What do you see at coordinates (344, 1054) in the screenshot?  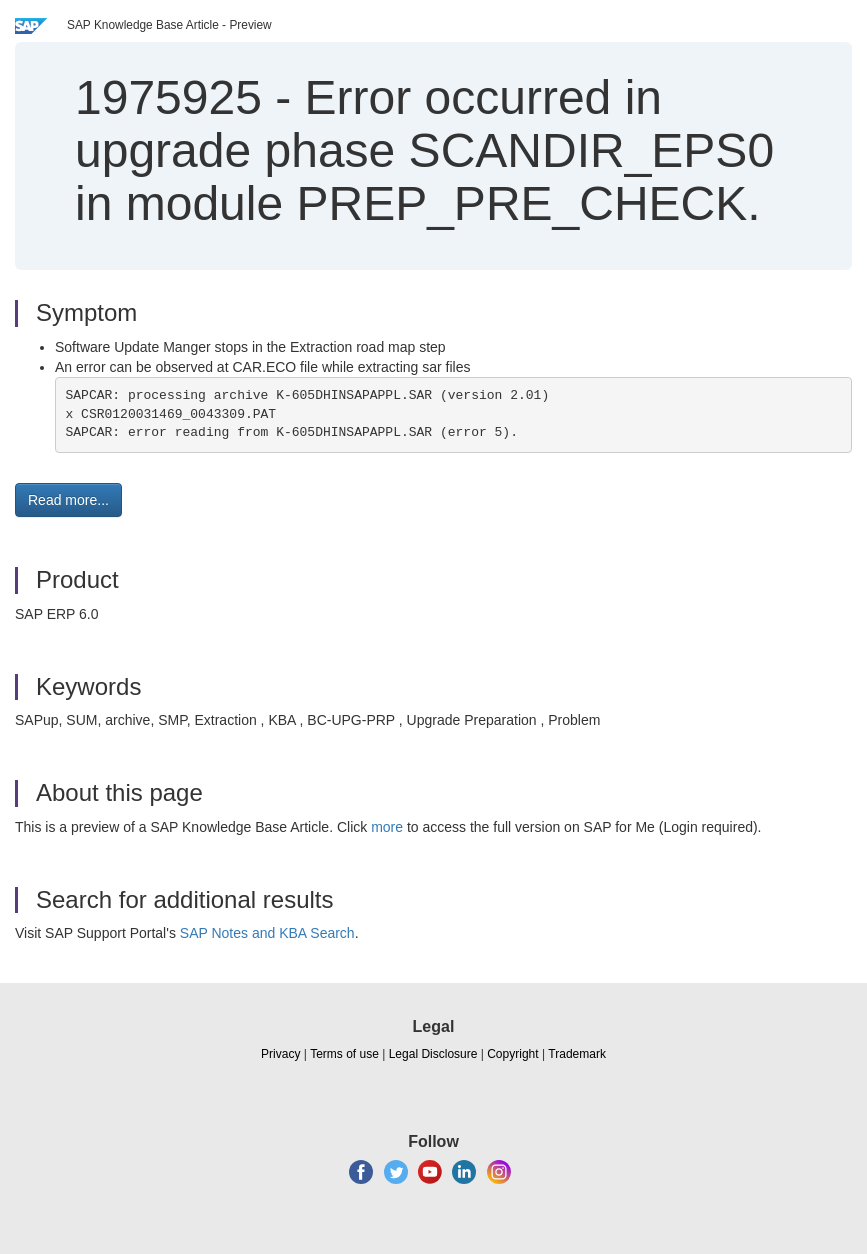 I see `Terms of use` at bounding box center [344, 1054].